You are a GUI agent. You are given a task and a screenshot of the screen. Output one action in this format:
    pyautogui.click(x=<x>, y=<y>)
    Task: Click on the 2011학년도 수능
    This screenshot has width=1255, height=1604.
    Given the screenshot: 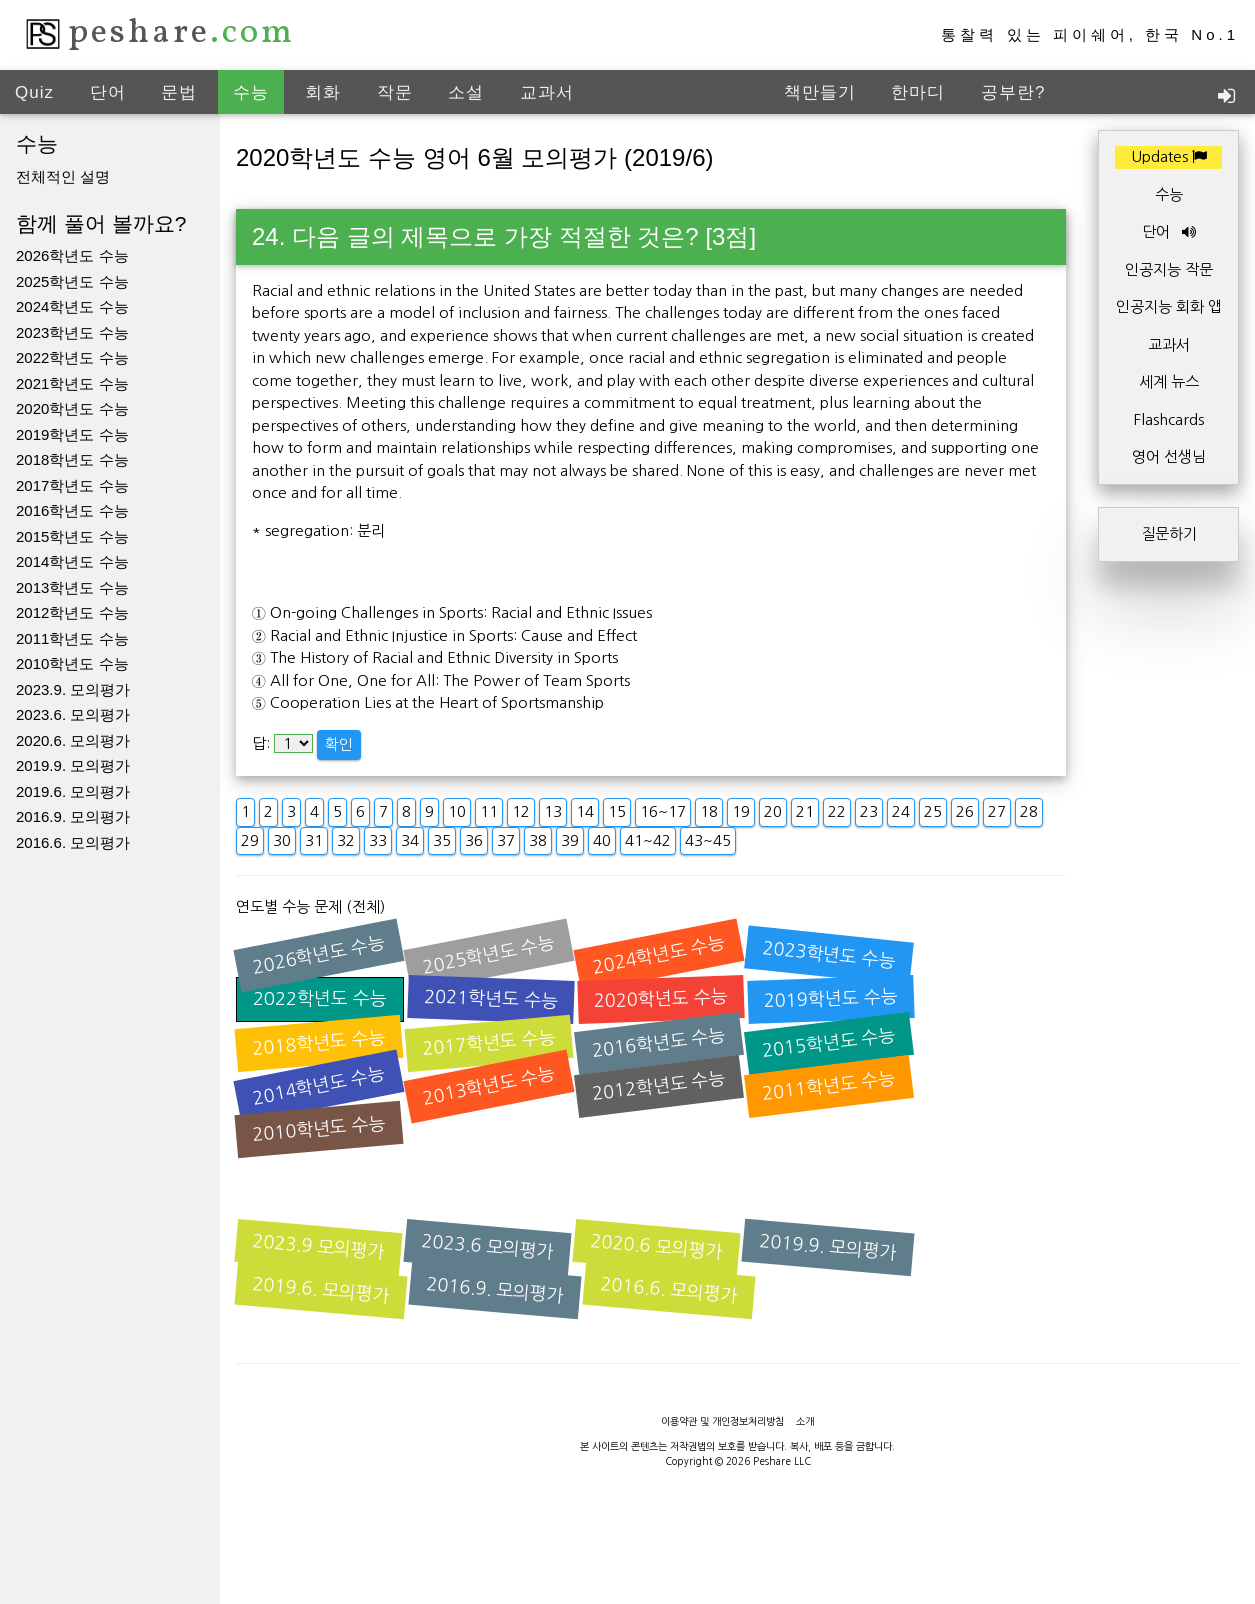 What is the action you would take?
    pyautogui.click(x=72, y=638)
    